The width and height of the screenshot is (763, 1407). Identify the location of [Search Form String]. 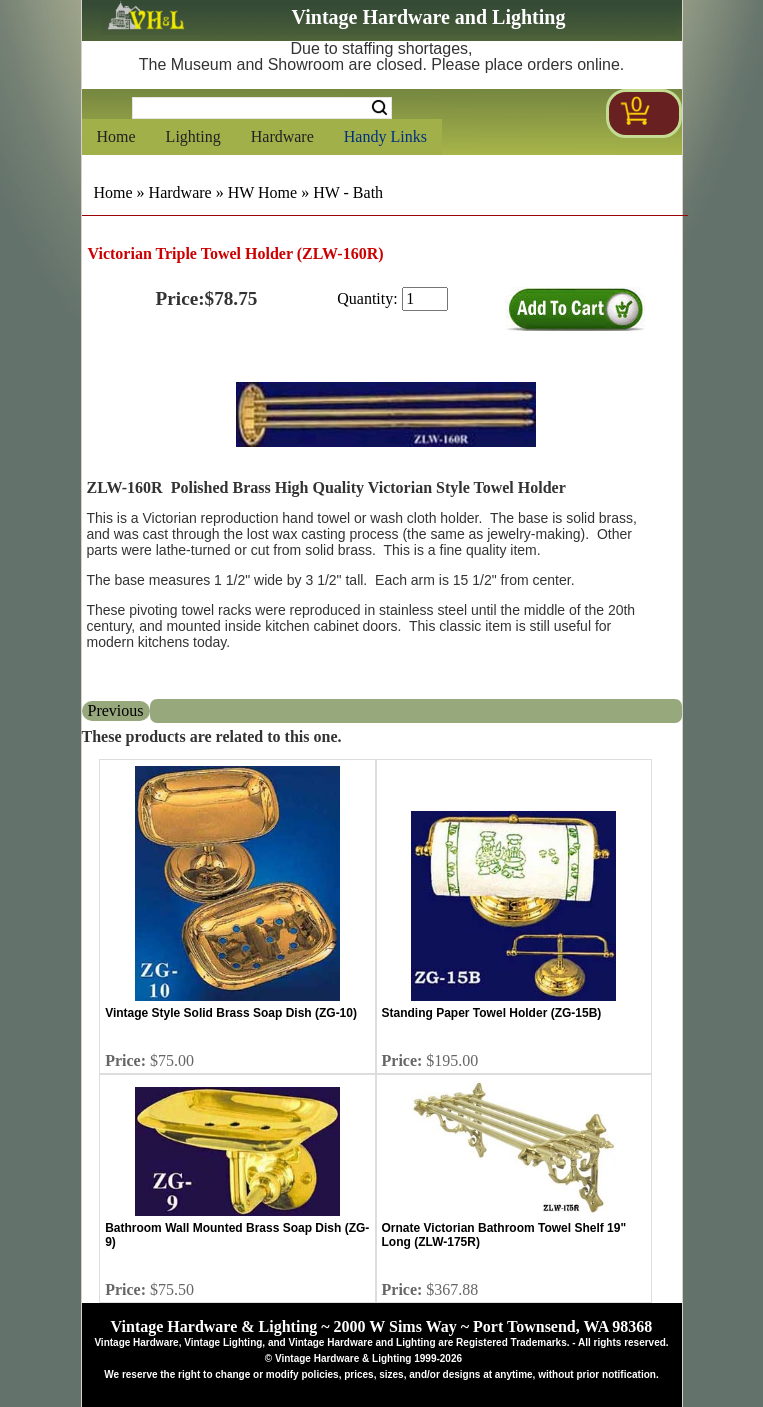
(262, 108).